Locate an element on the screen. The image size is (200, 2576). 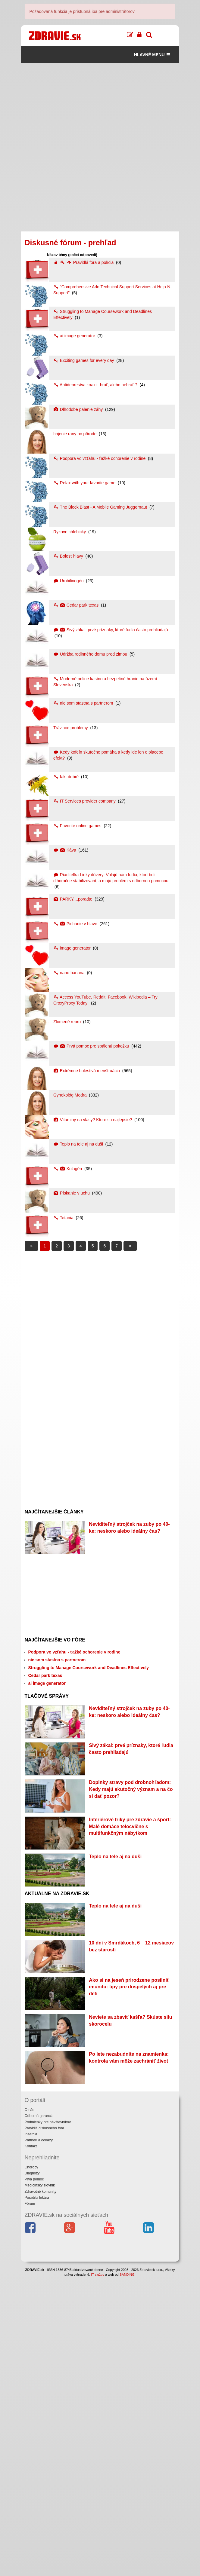
Tráviace problémy is located at coordinates (71, 727).